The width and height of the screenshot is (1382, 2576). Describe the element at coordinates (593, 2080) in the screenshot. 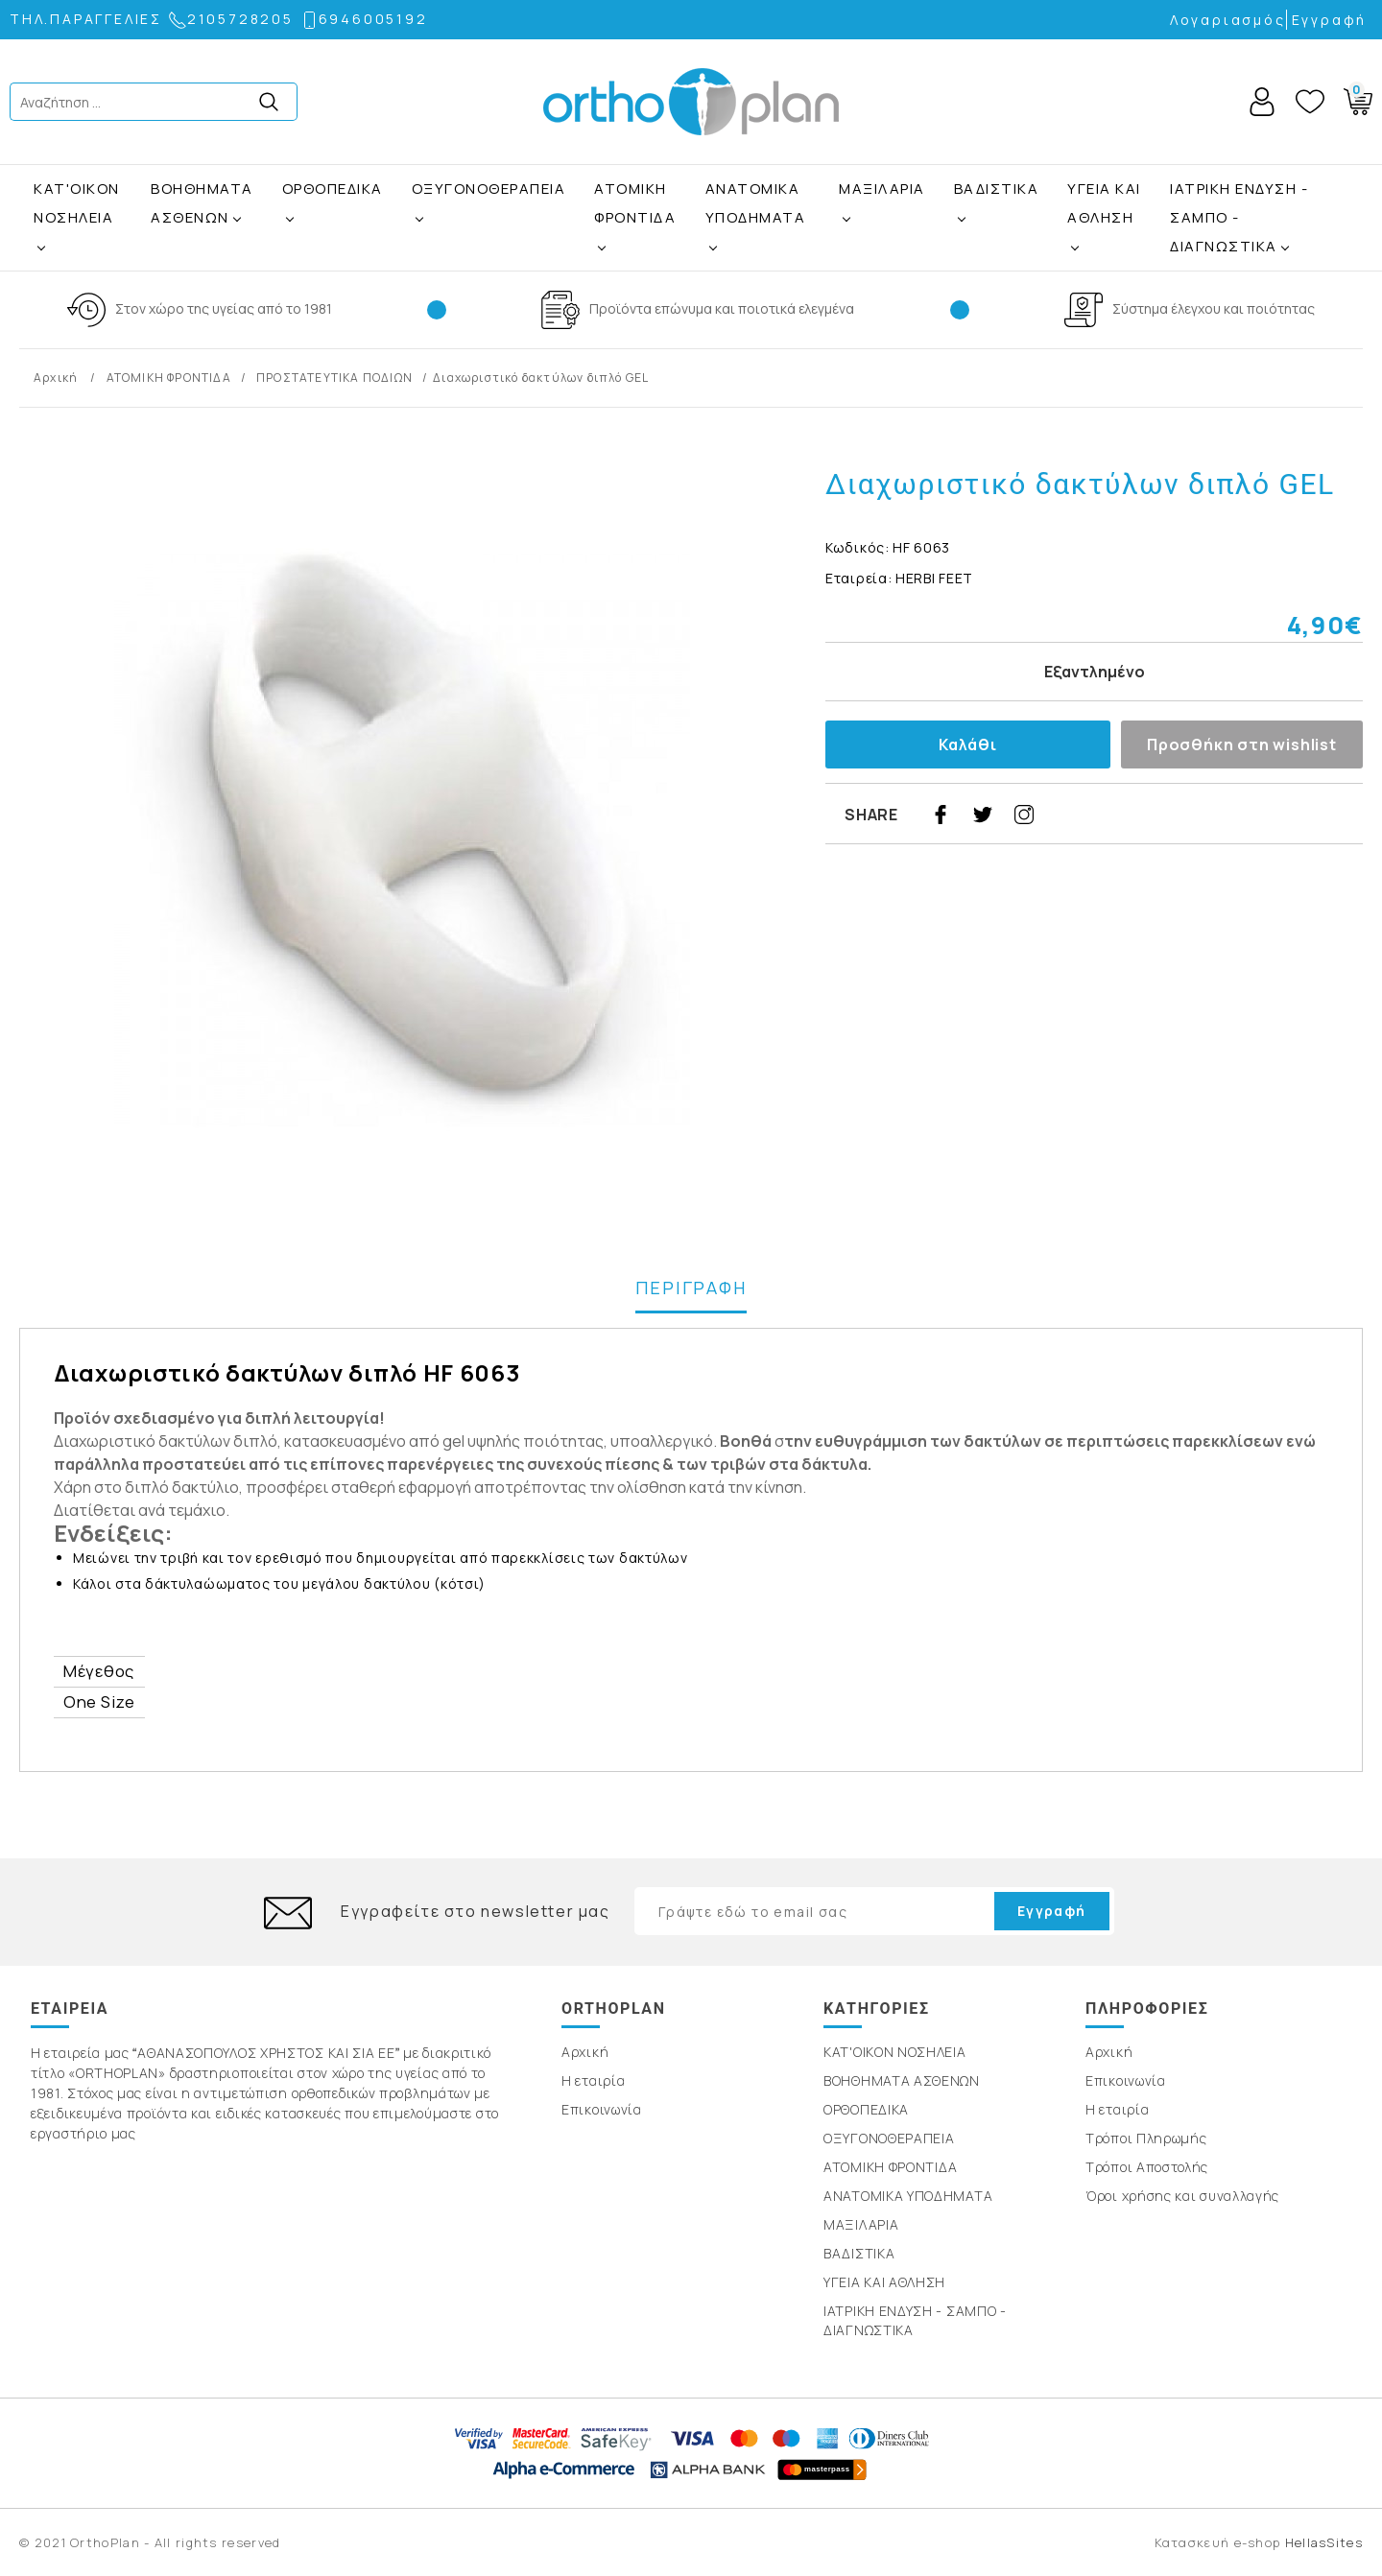

I see `Η εταιρία` at that location.